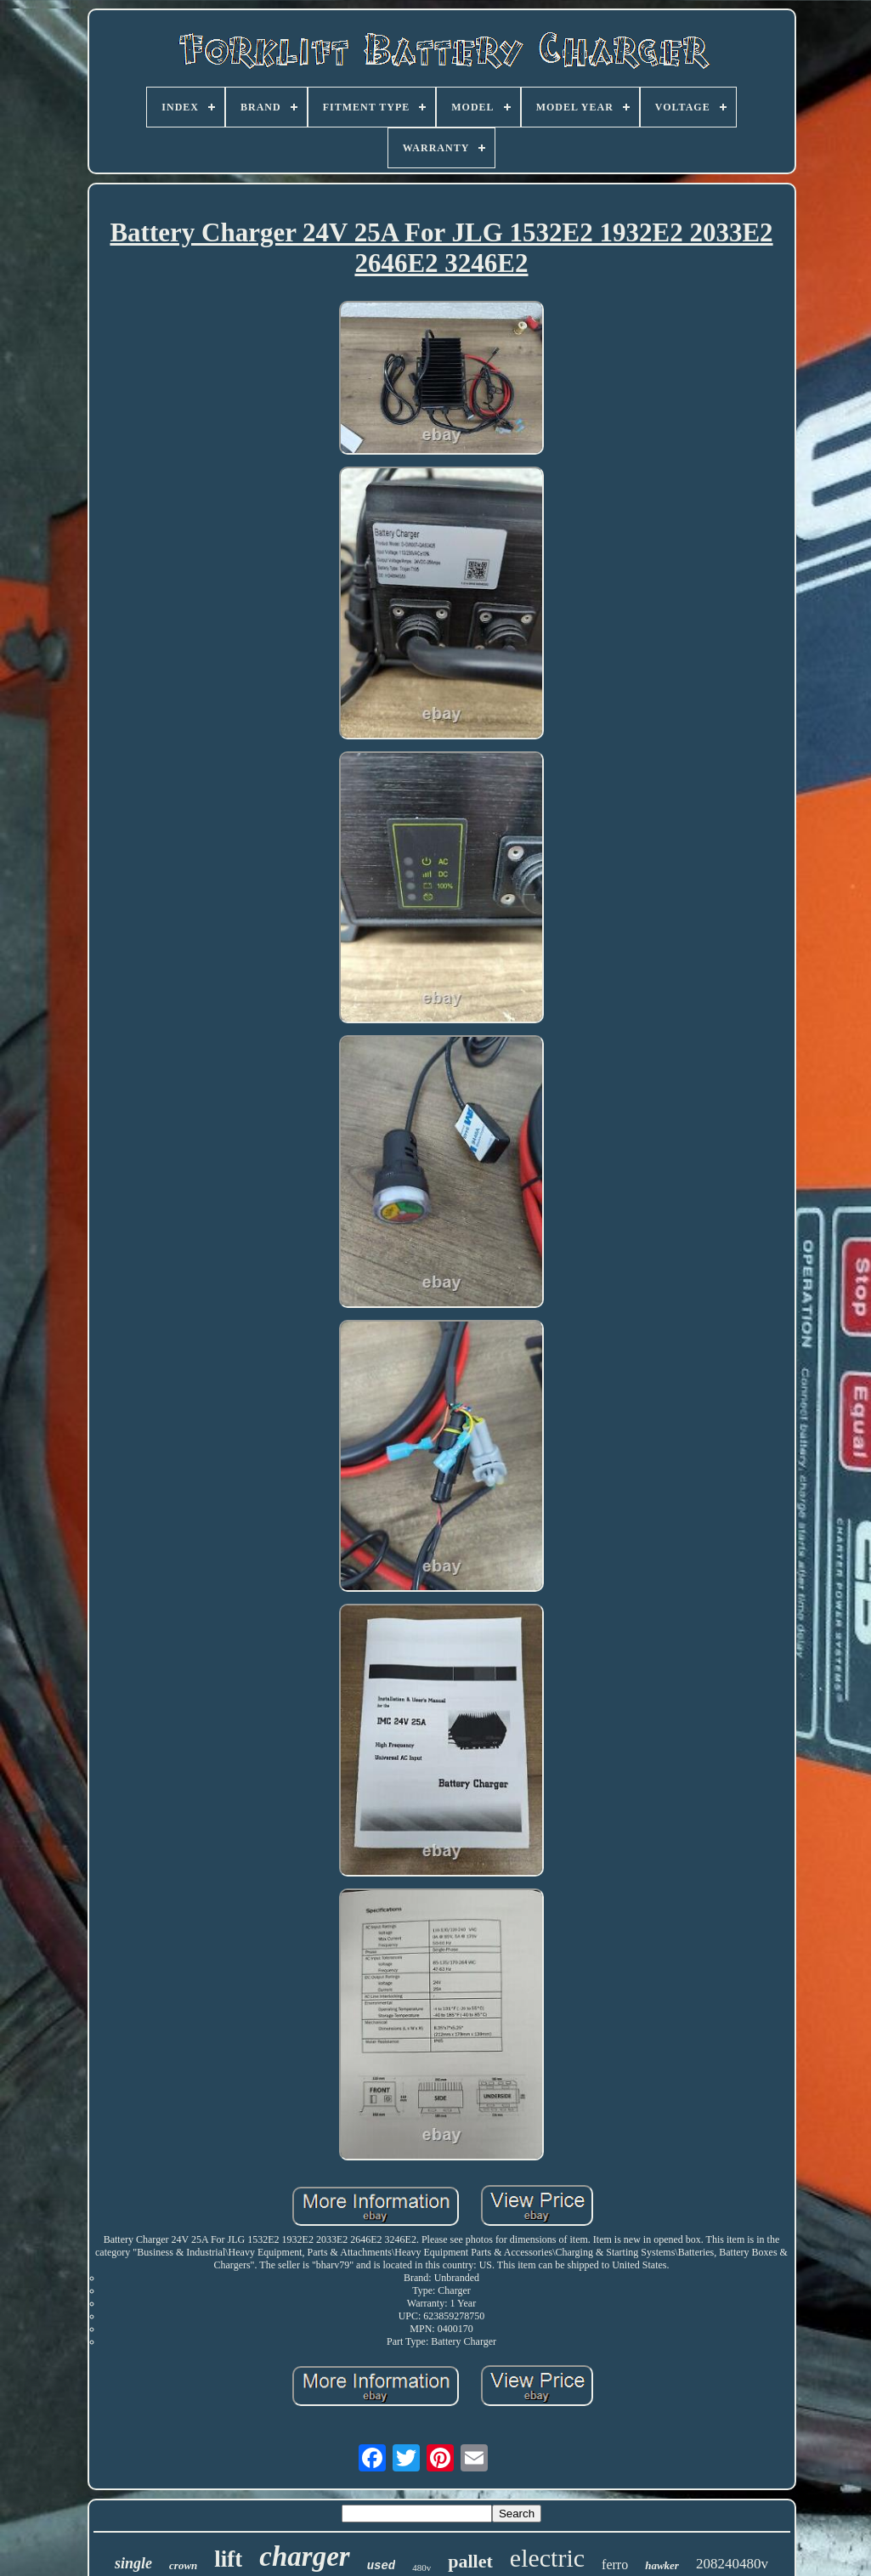 The height and width of the screenshot is (2576, 871). Describe the element at coordinates (304, 2556) in the screenshot. I see `charger` at that location.